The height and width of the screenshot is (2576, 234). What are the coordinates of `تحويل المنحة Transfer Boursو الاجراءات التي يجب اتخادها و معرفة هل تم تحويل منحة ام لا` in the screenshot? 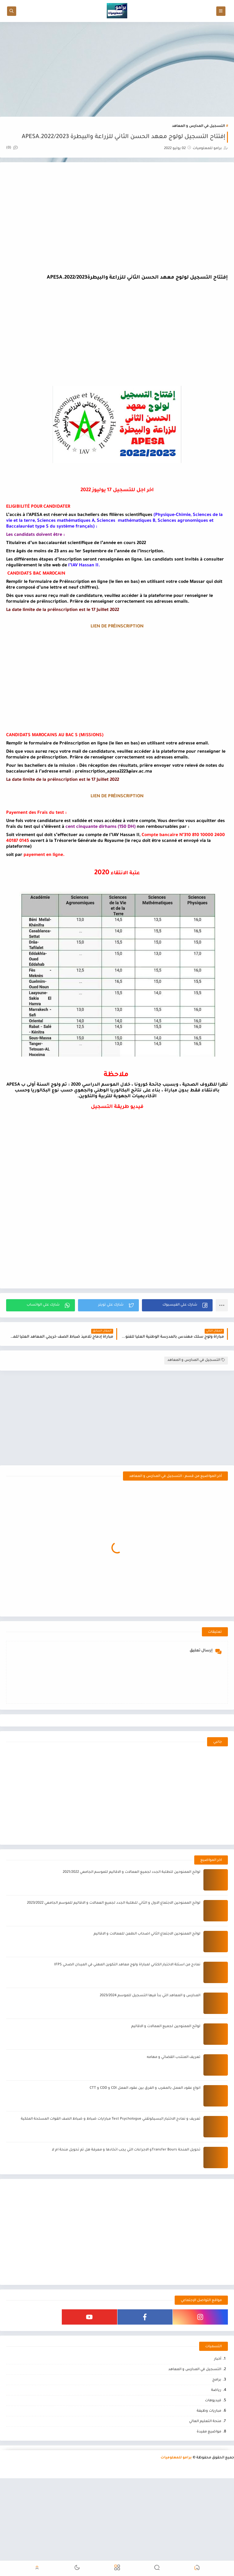 It's located at (126, 2150).